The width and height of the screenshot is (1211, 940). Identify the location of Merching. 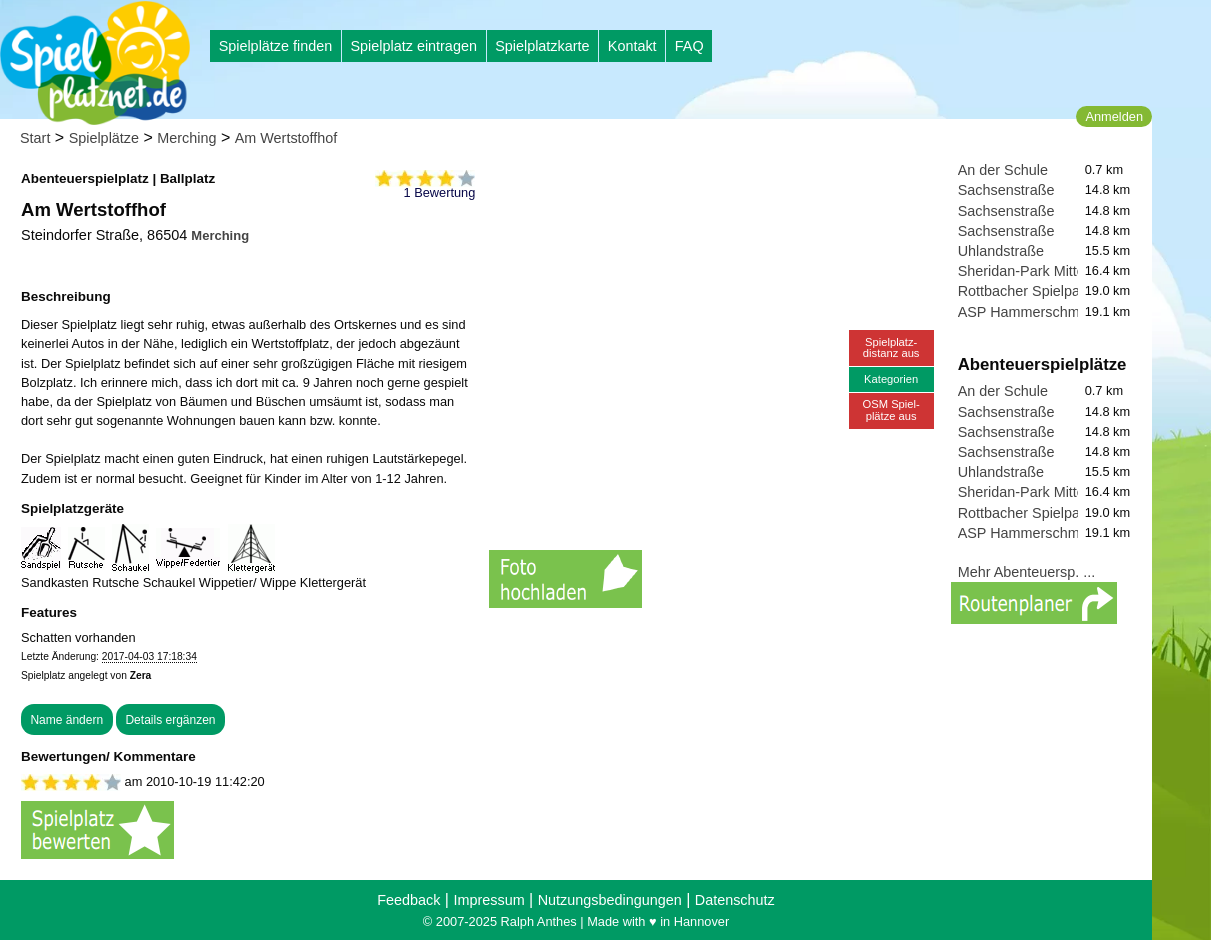
(186, 138).